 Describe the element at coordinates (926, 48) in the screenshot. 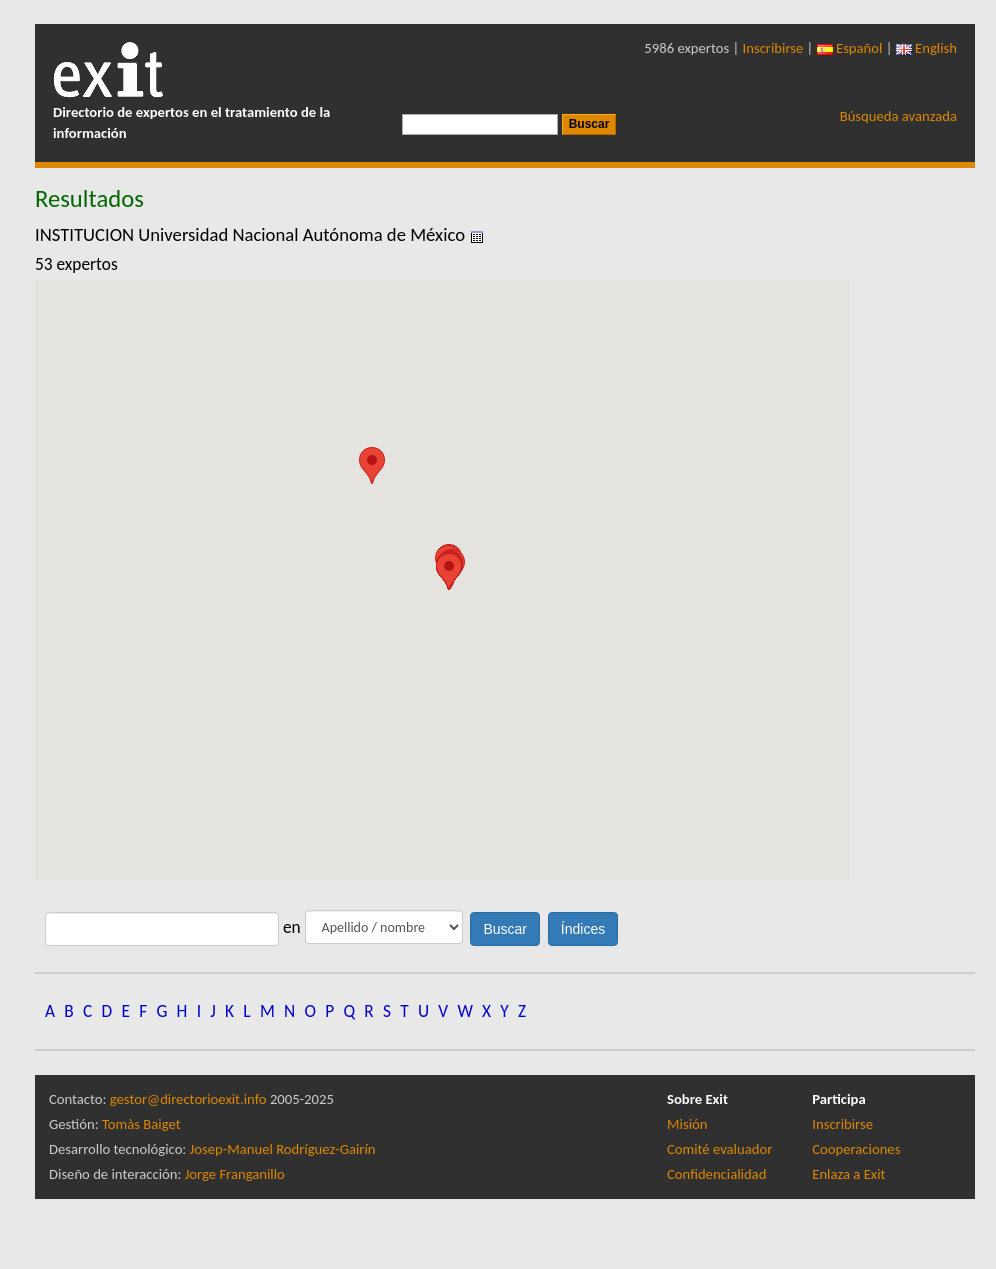

I see `English` at that location.